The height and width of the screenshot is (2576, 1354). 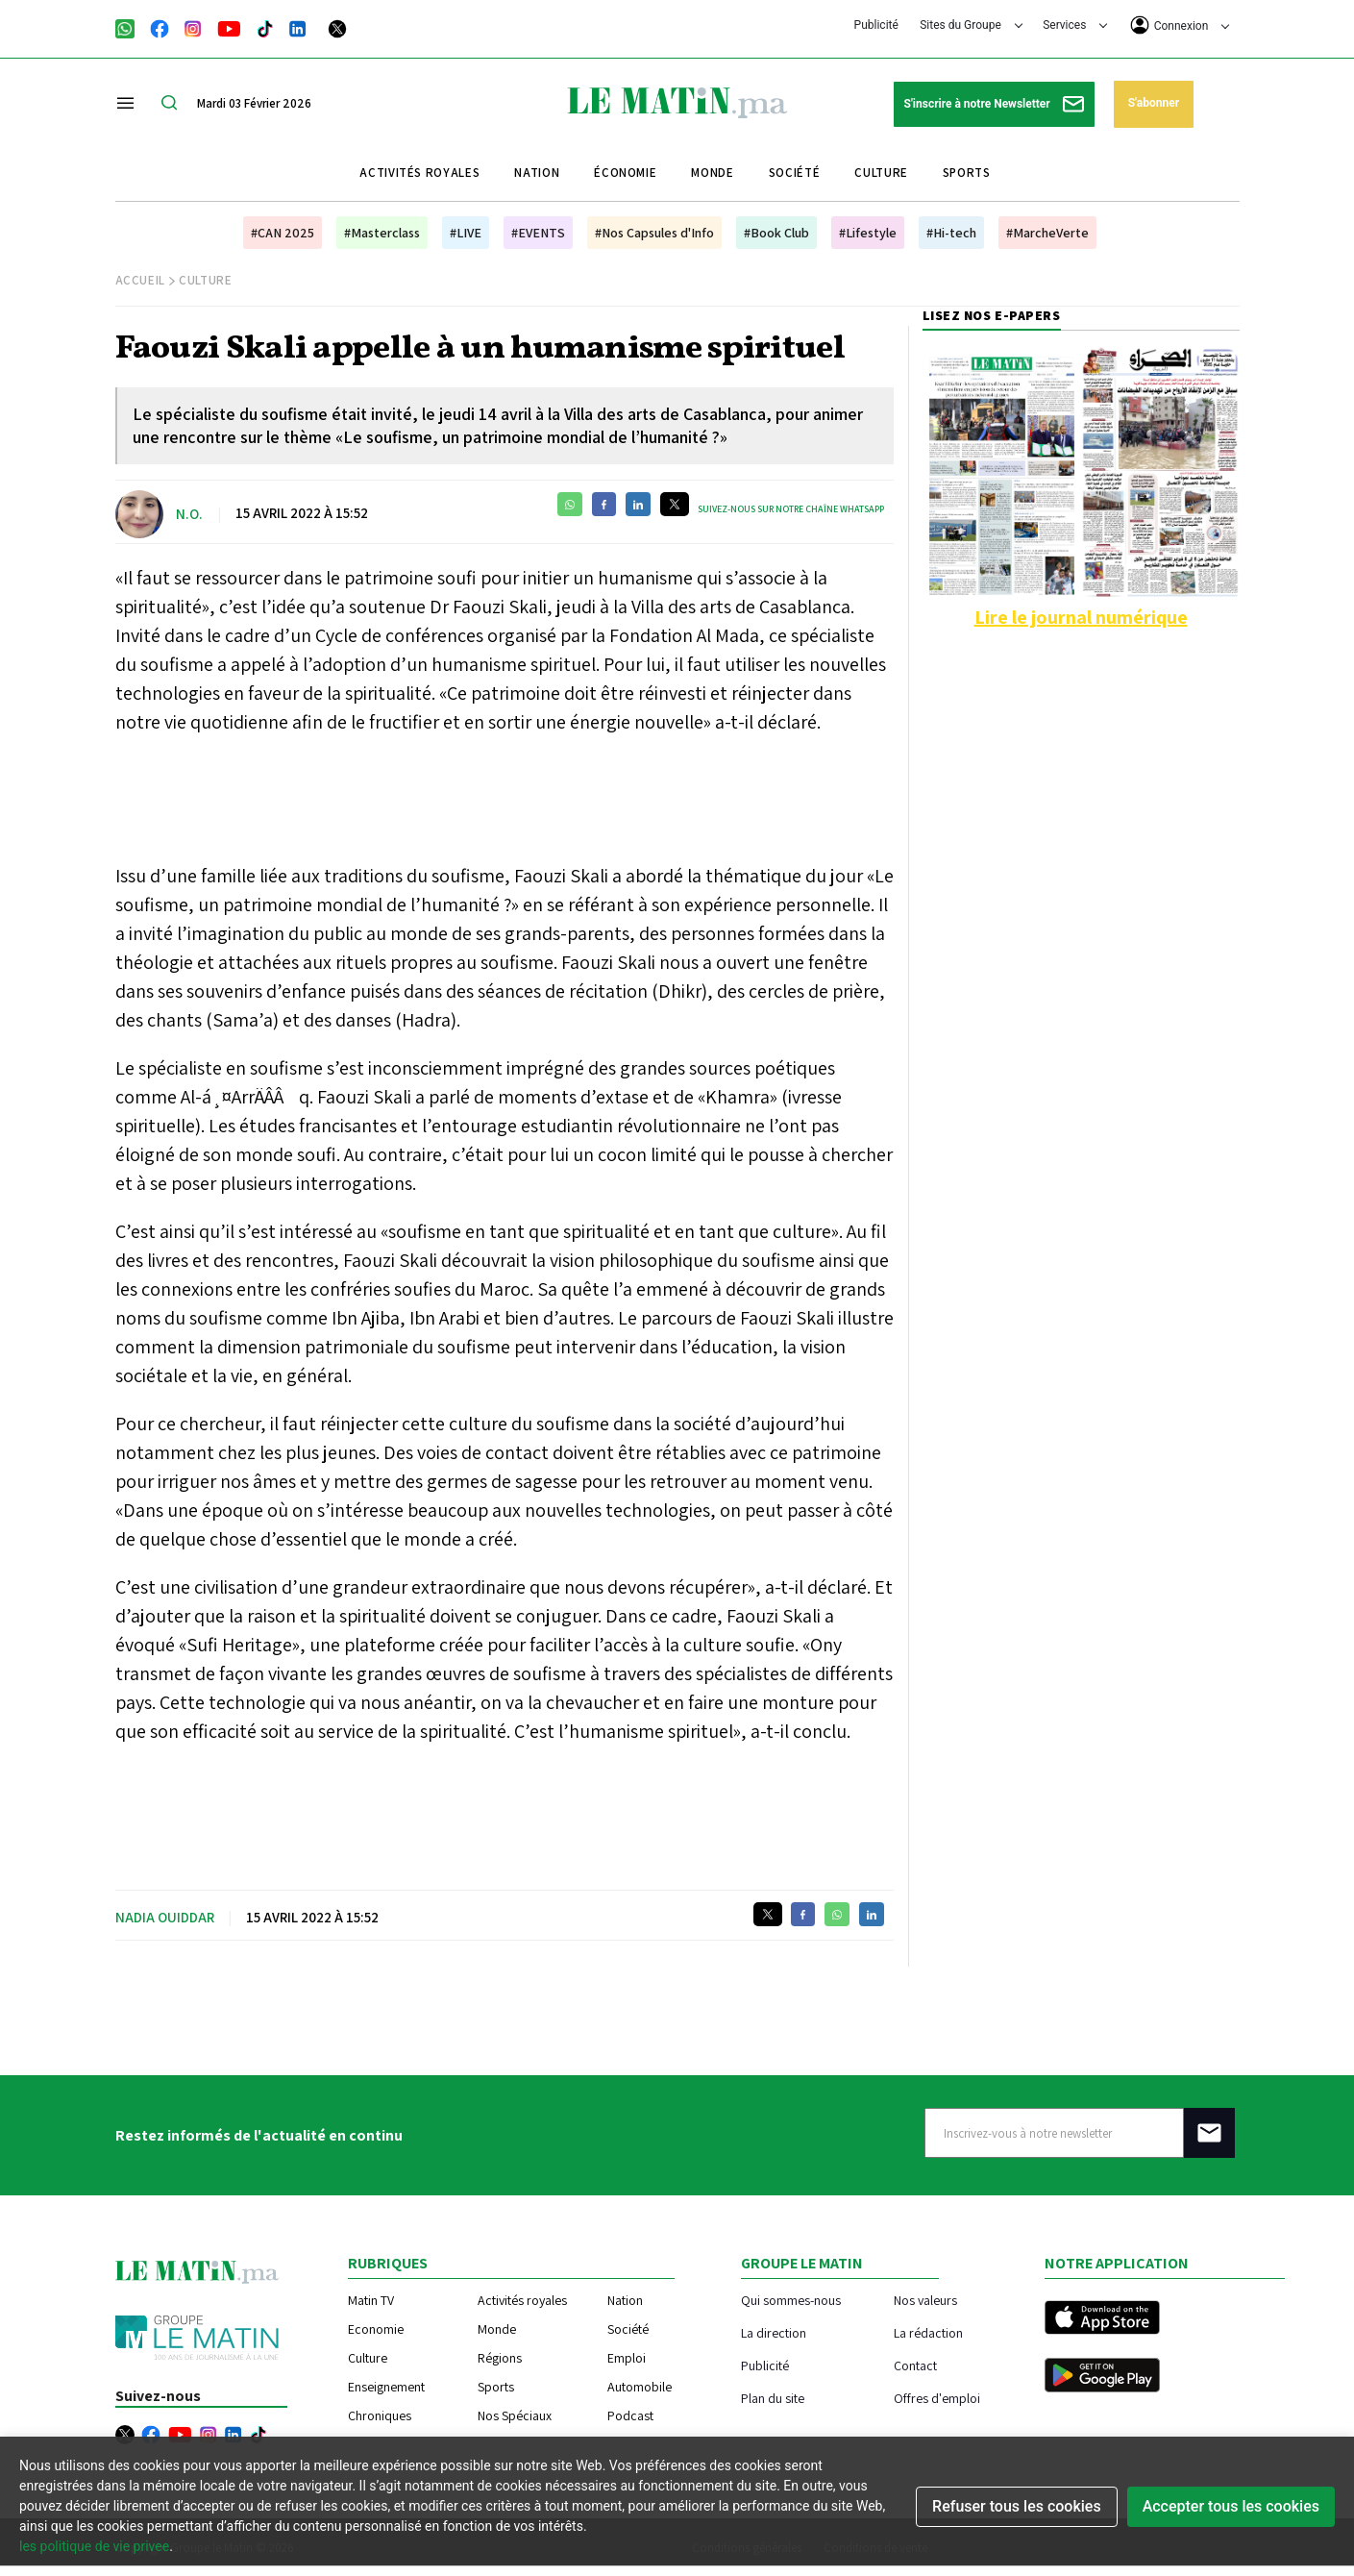 I want to click on Régions, so click(x=500, y=2357).